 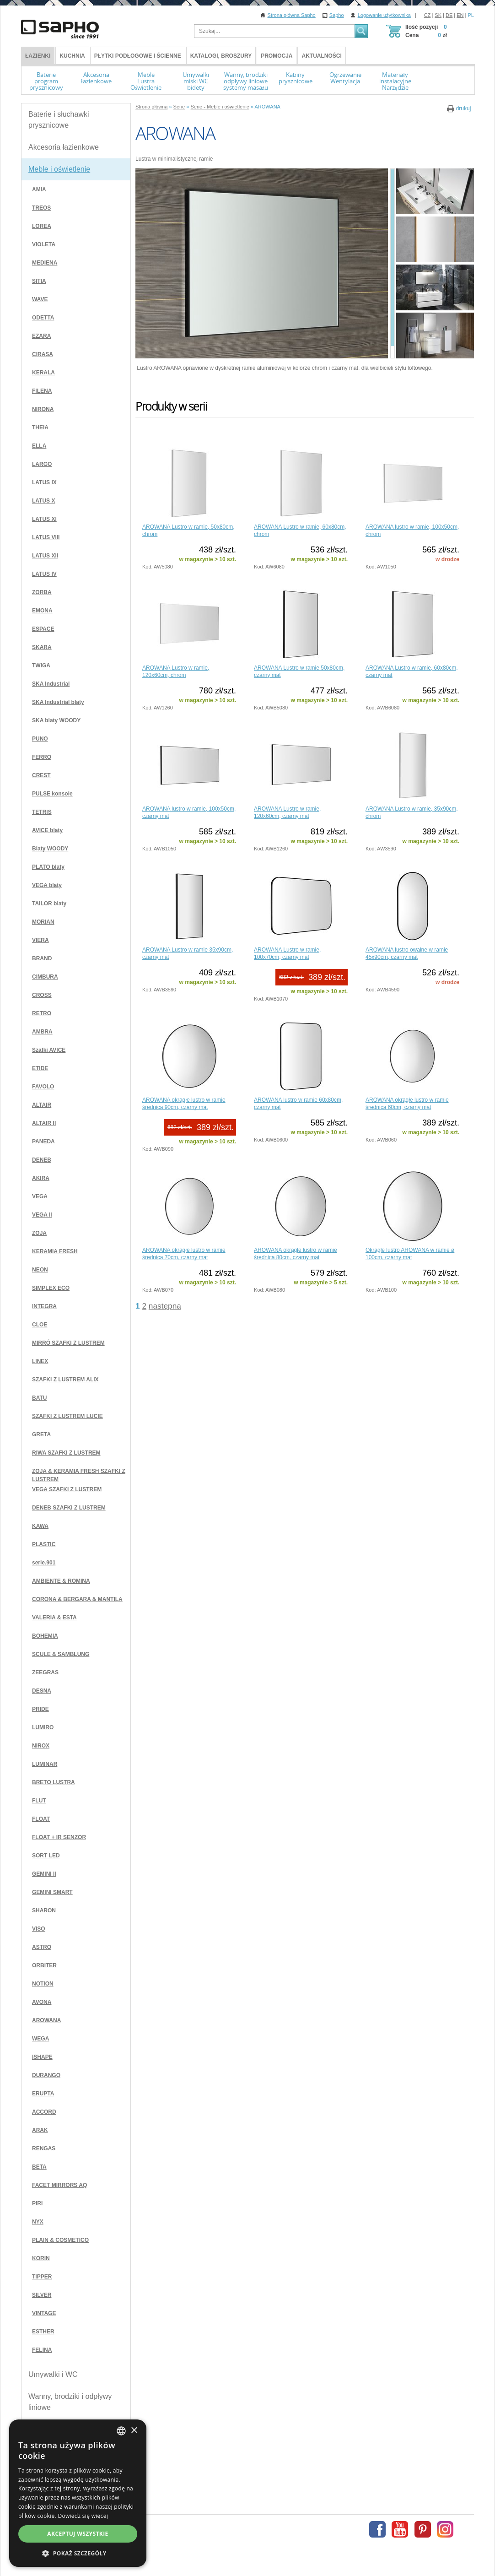 I want to click on Youtube, so click(x=400, y=2529).